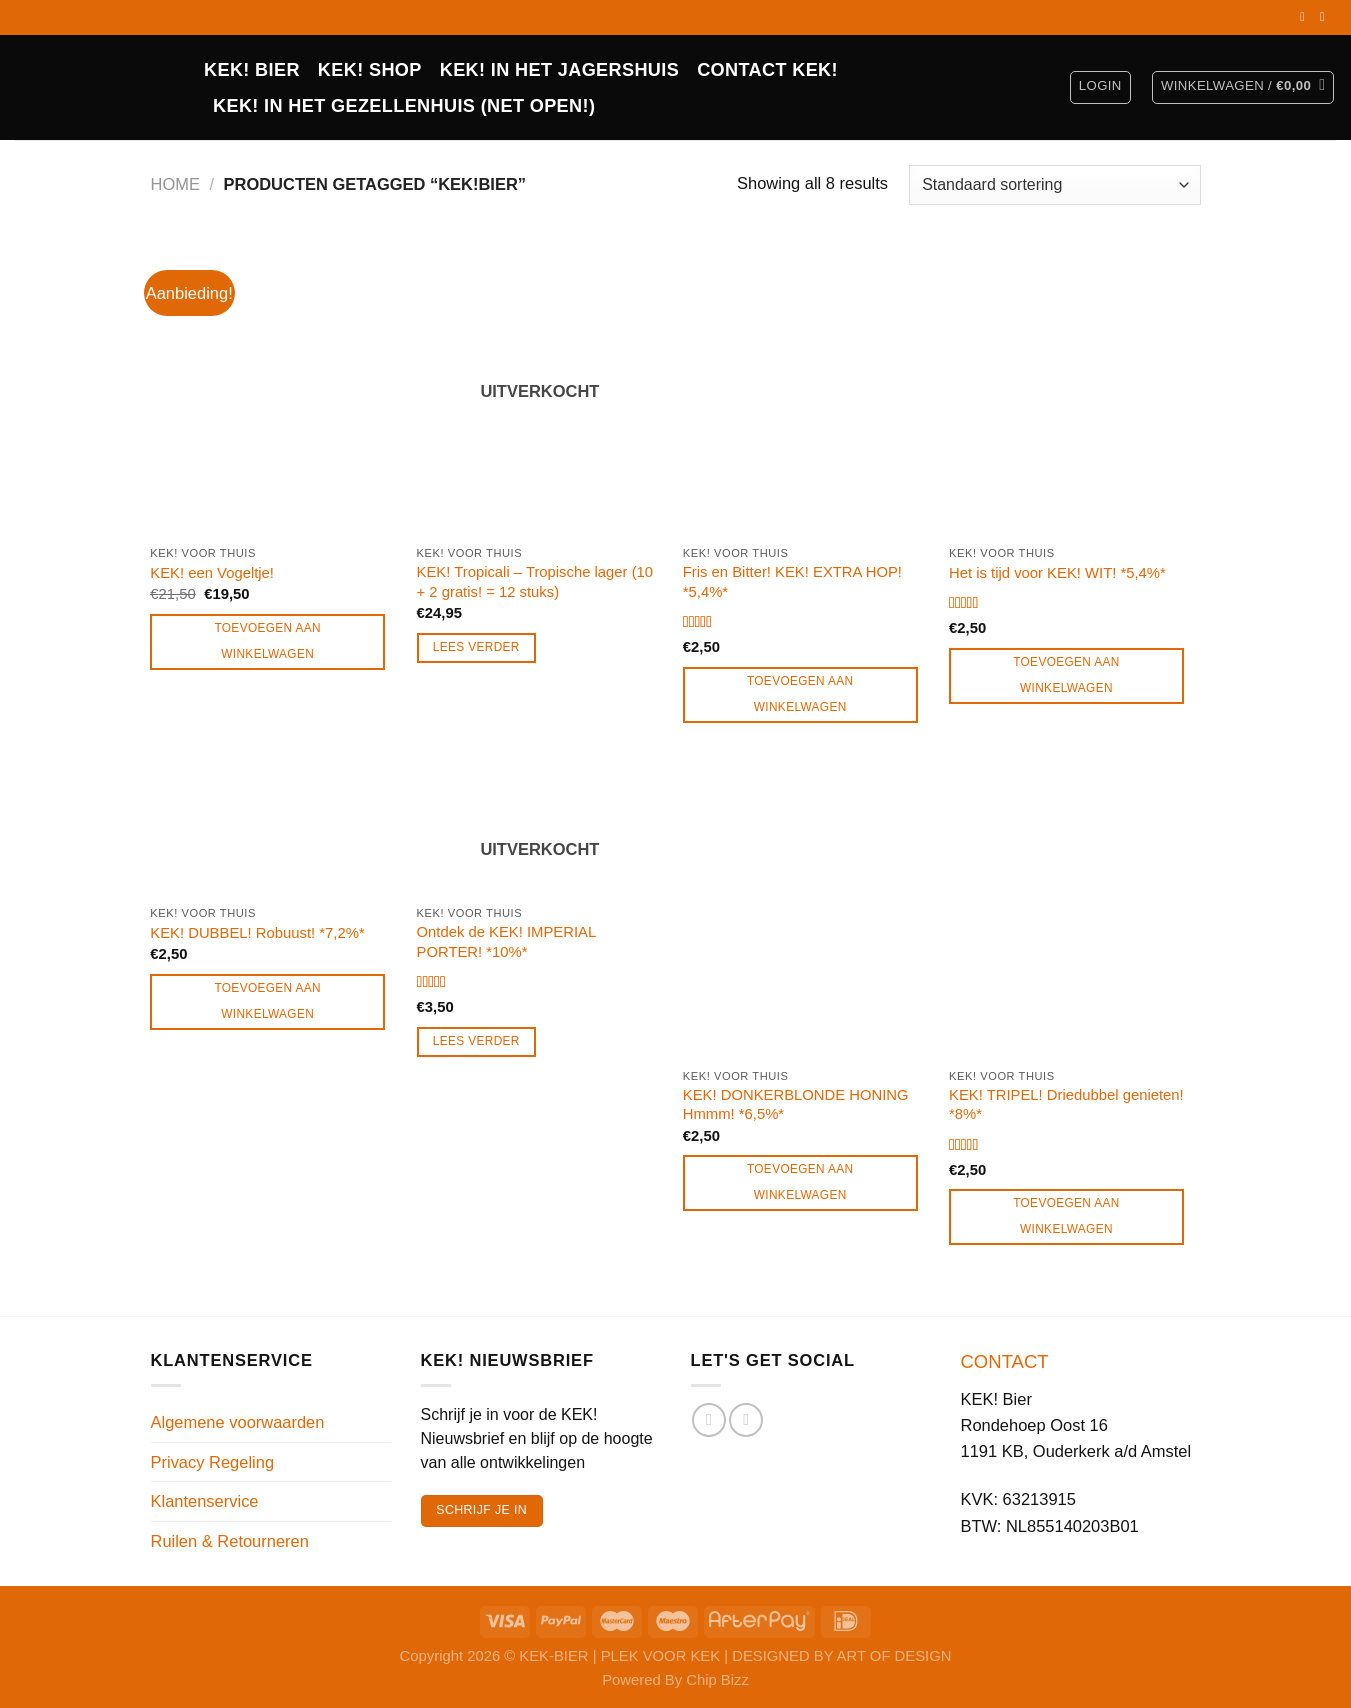  I want to click on [Winkelbestelling], so click(1054, 185).